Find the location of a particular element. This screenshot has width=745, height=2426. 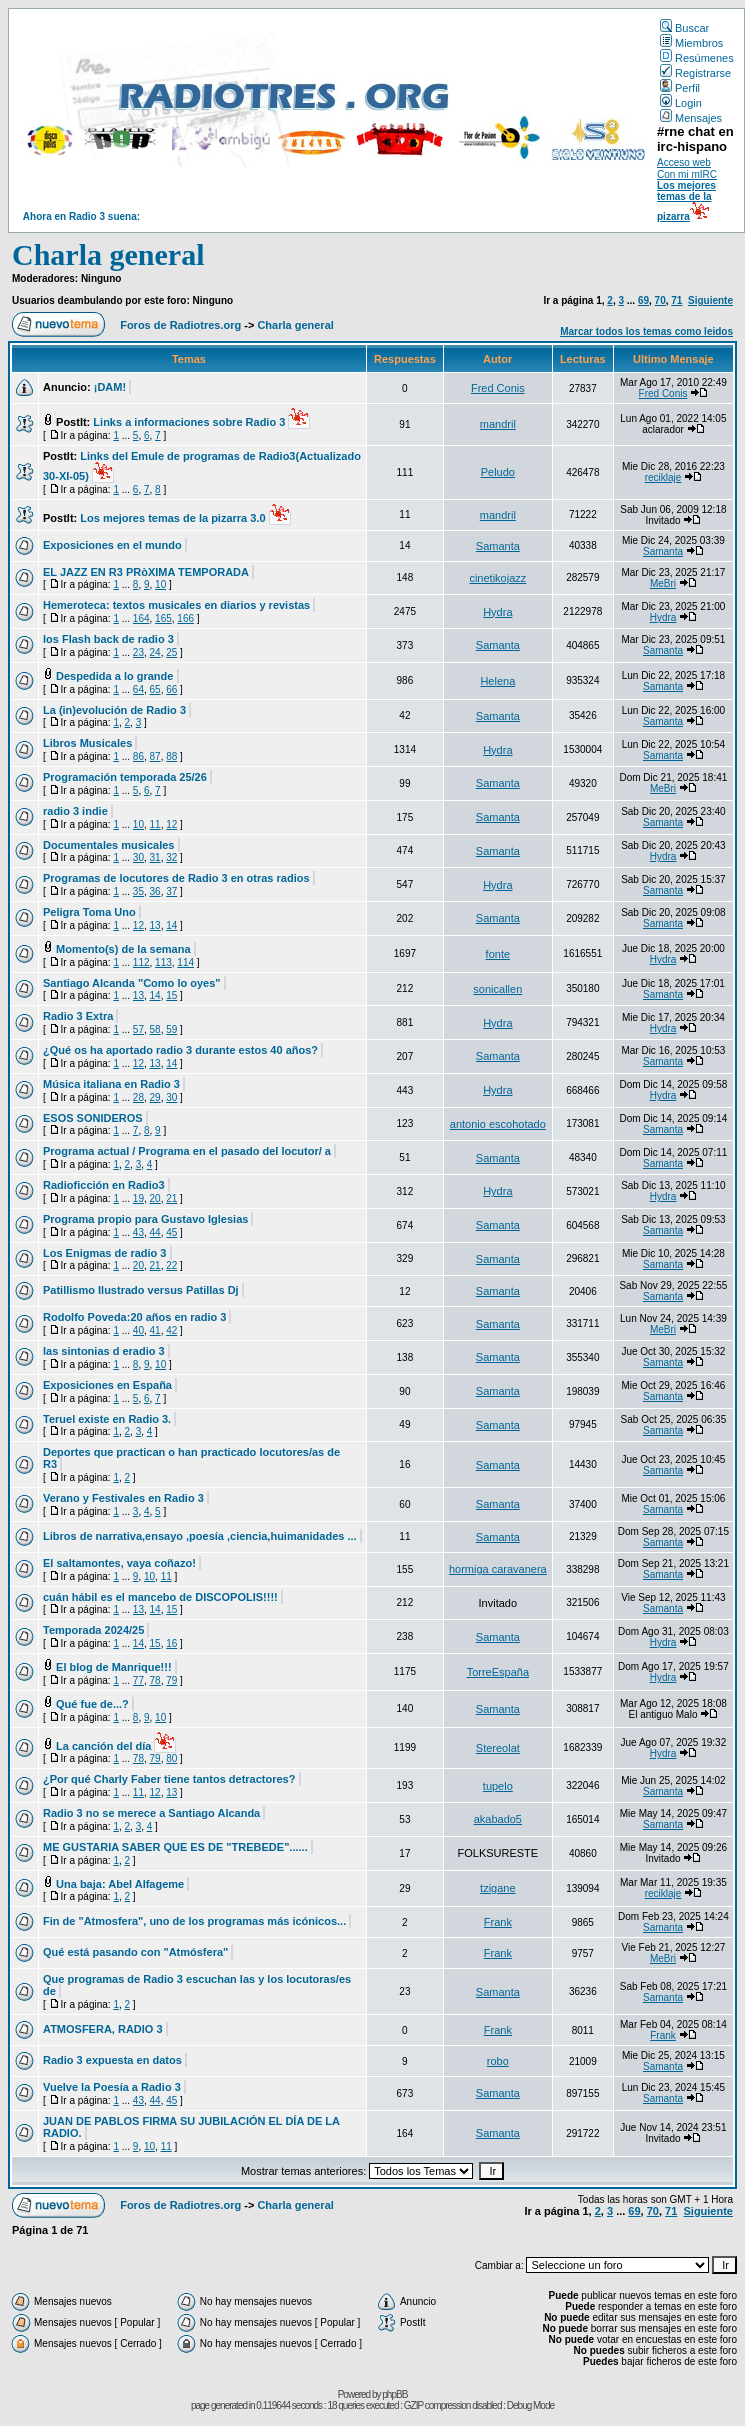

65 is located at coordinates (155, 689).